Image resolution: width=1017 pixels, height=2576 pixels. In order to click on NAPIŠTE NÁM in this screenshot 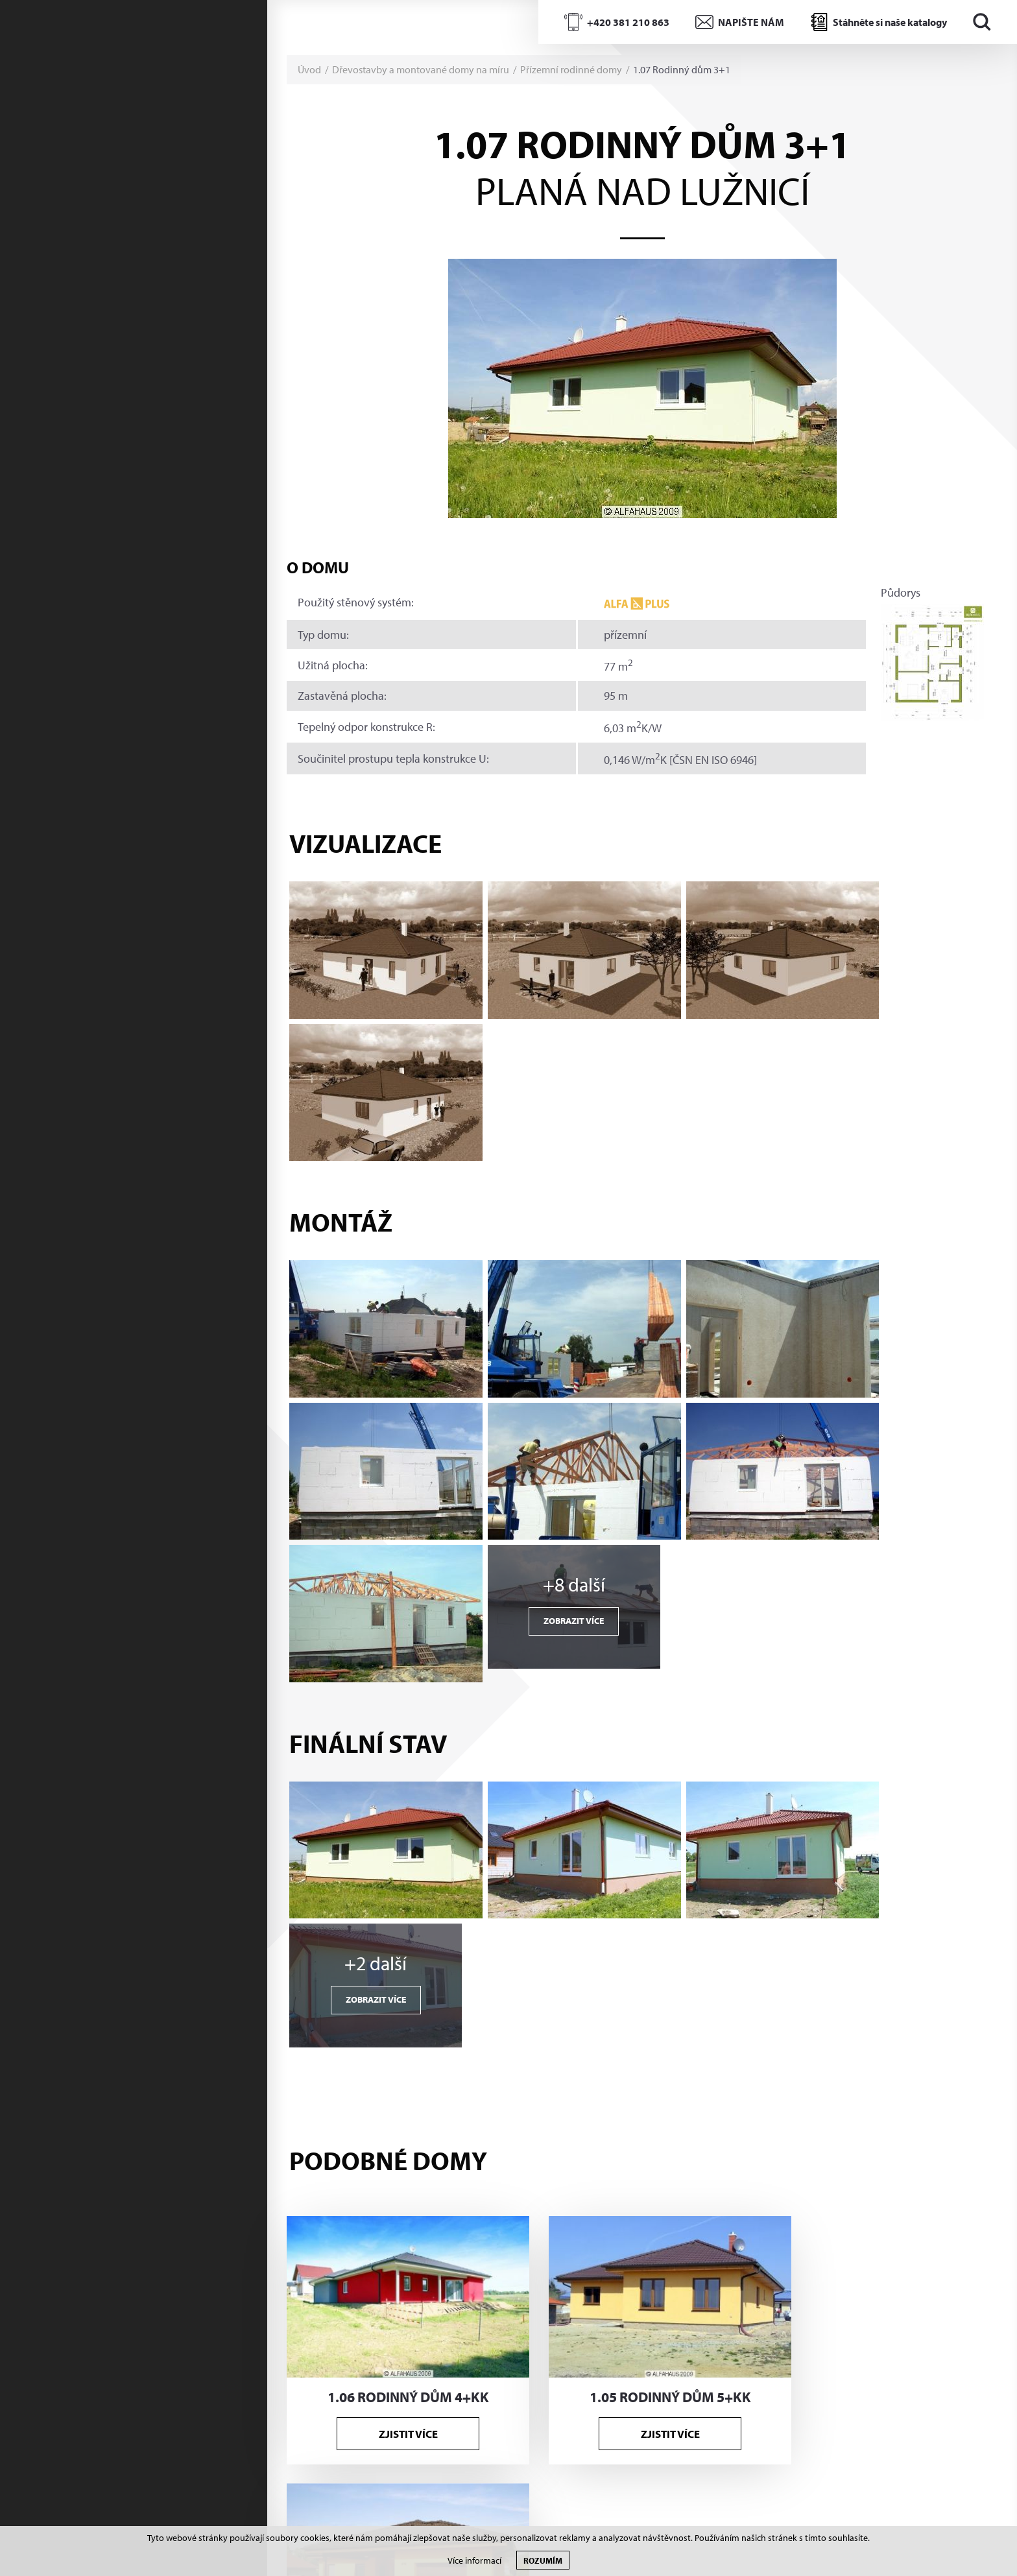, I will do `click(751, 22)`.